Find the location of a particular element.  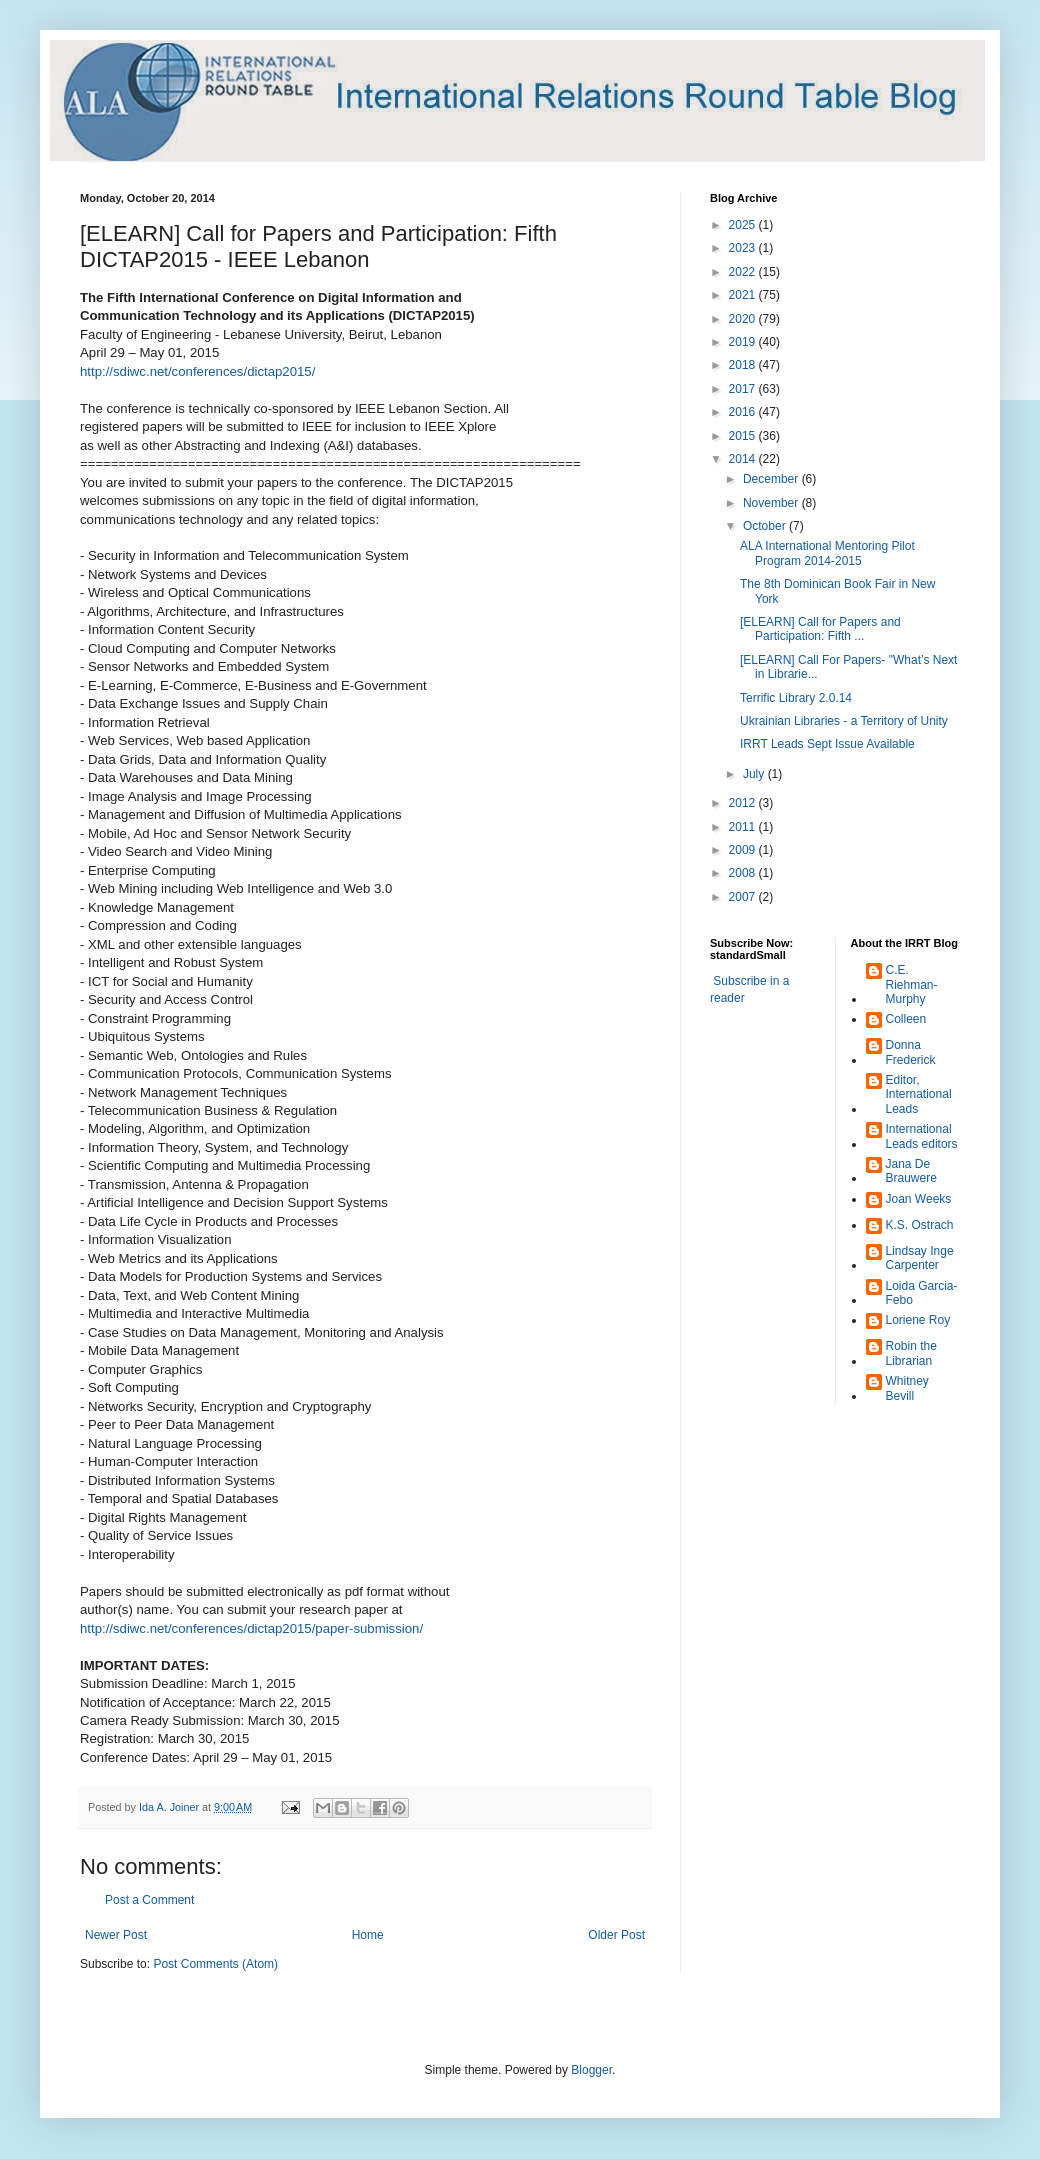

Blogger is located at coordinates (591, 2070).